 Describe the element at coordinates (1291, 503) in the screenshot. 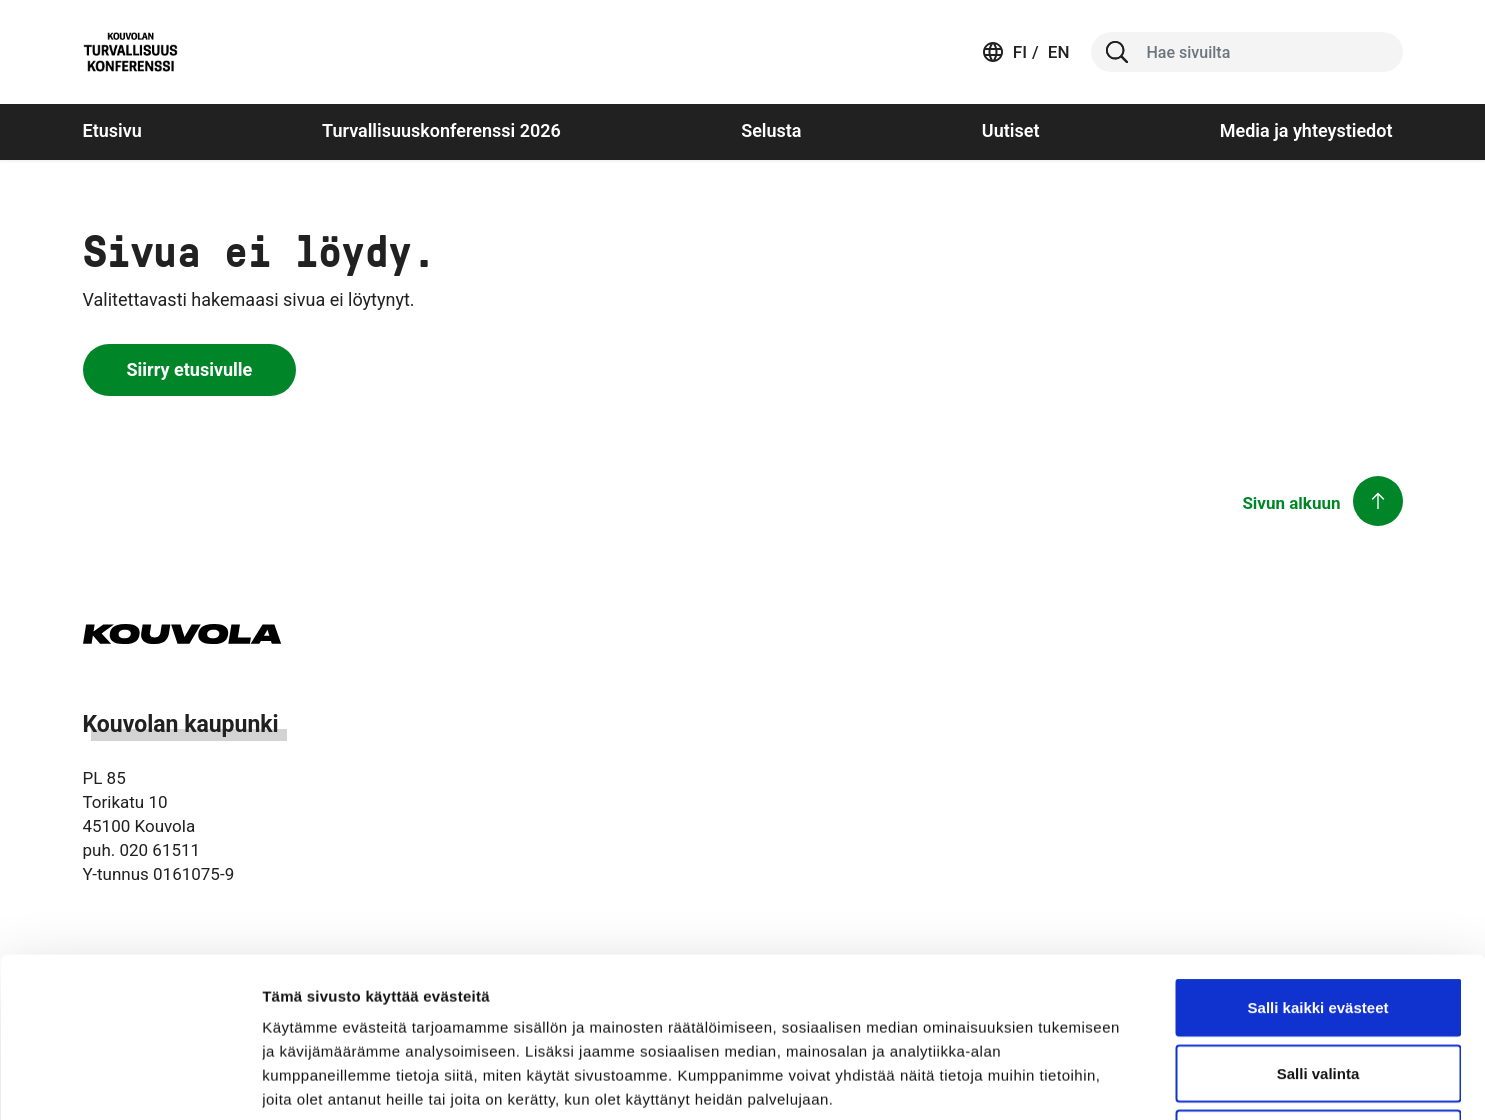

I see `Sivun alkuun` at that location.